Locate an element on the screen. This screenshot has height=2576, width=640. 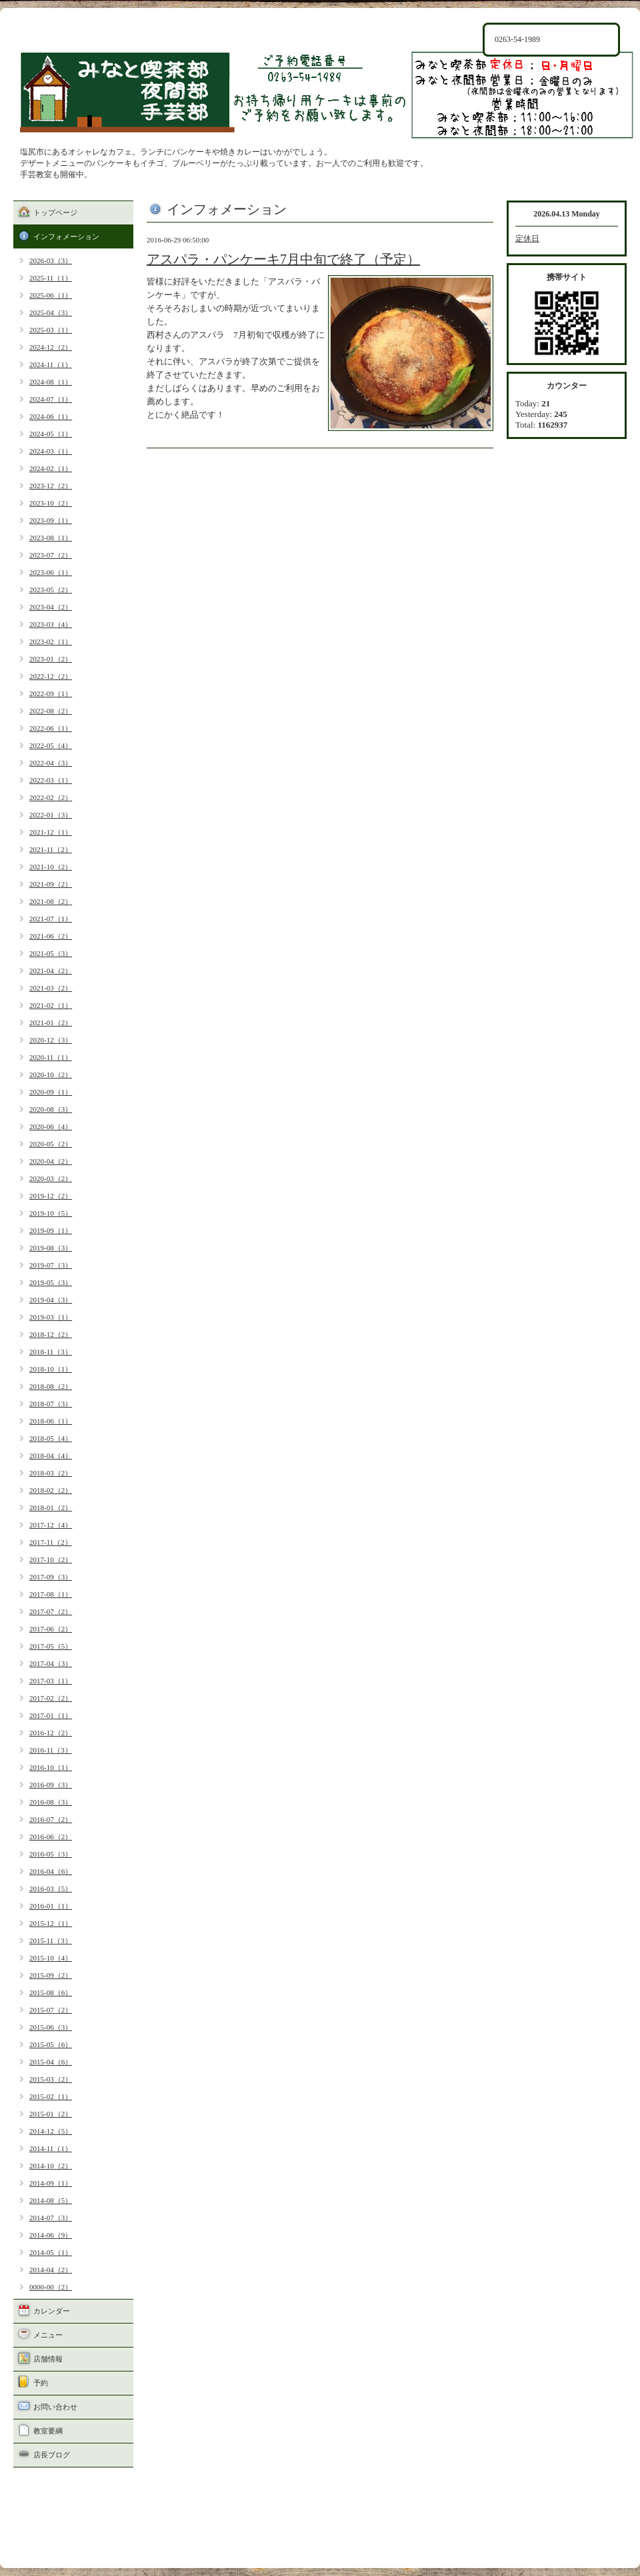
2023-07（2） is located at coordinates (50, 555).